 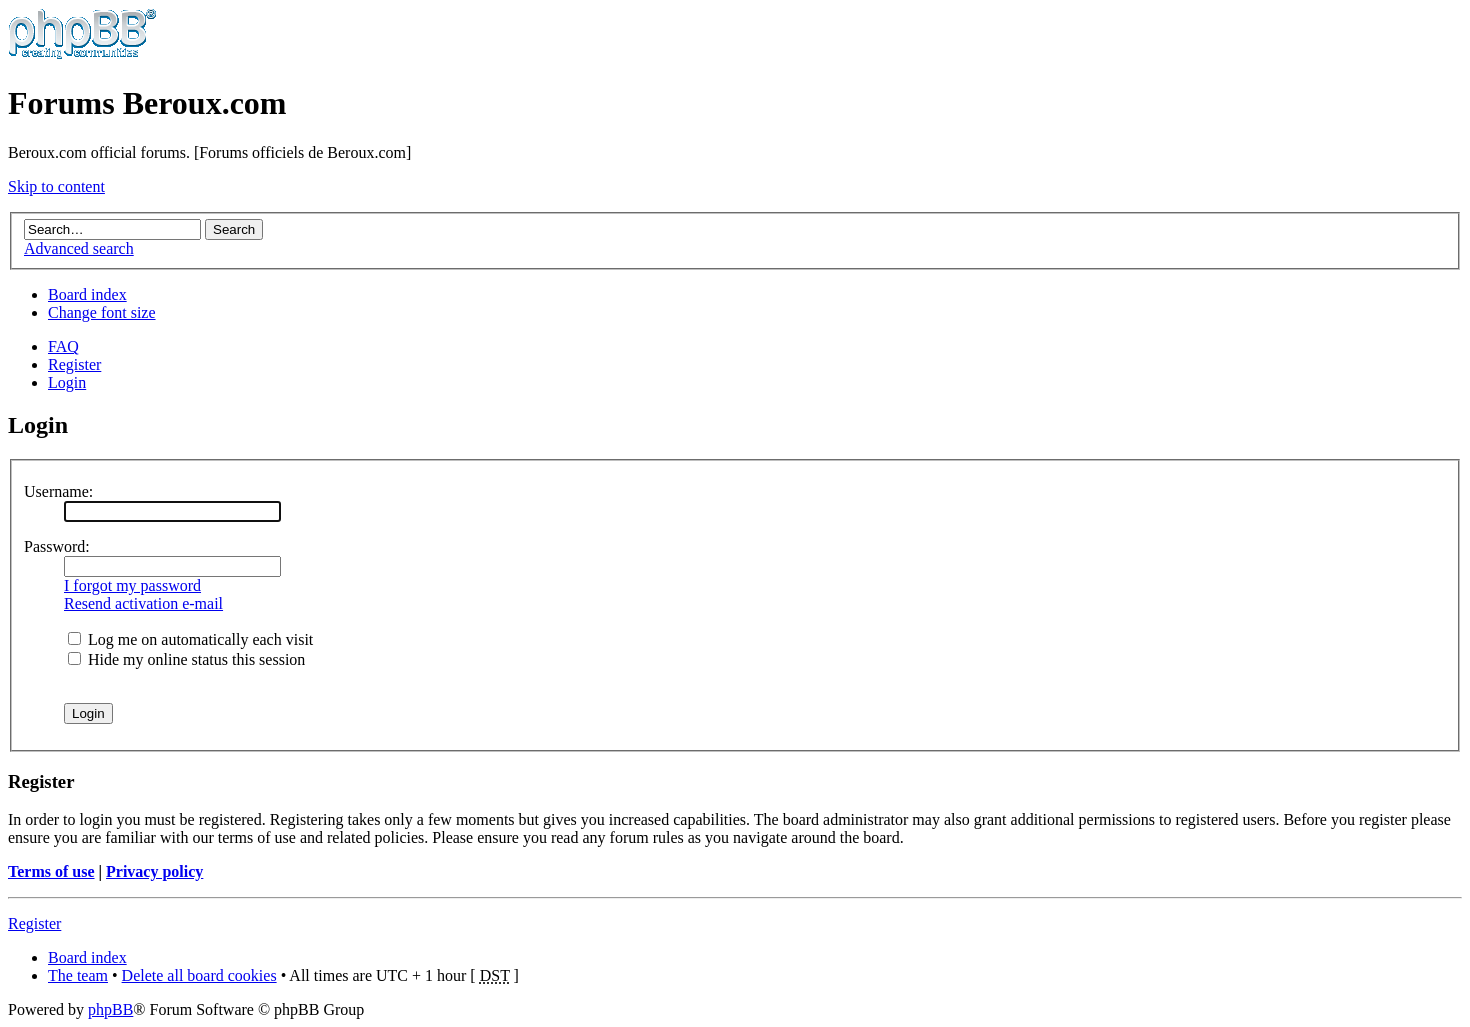 I want to click on Delete all board cookies, so click(x=199, y=975).